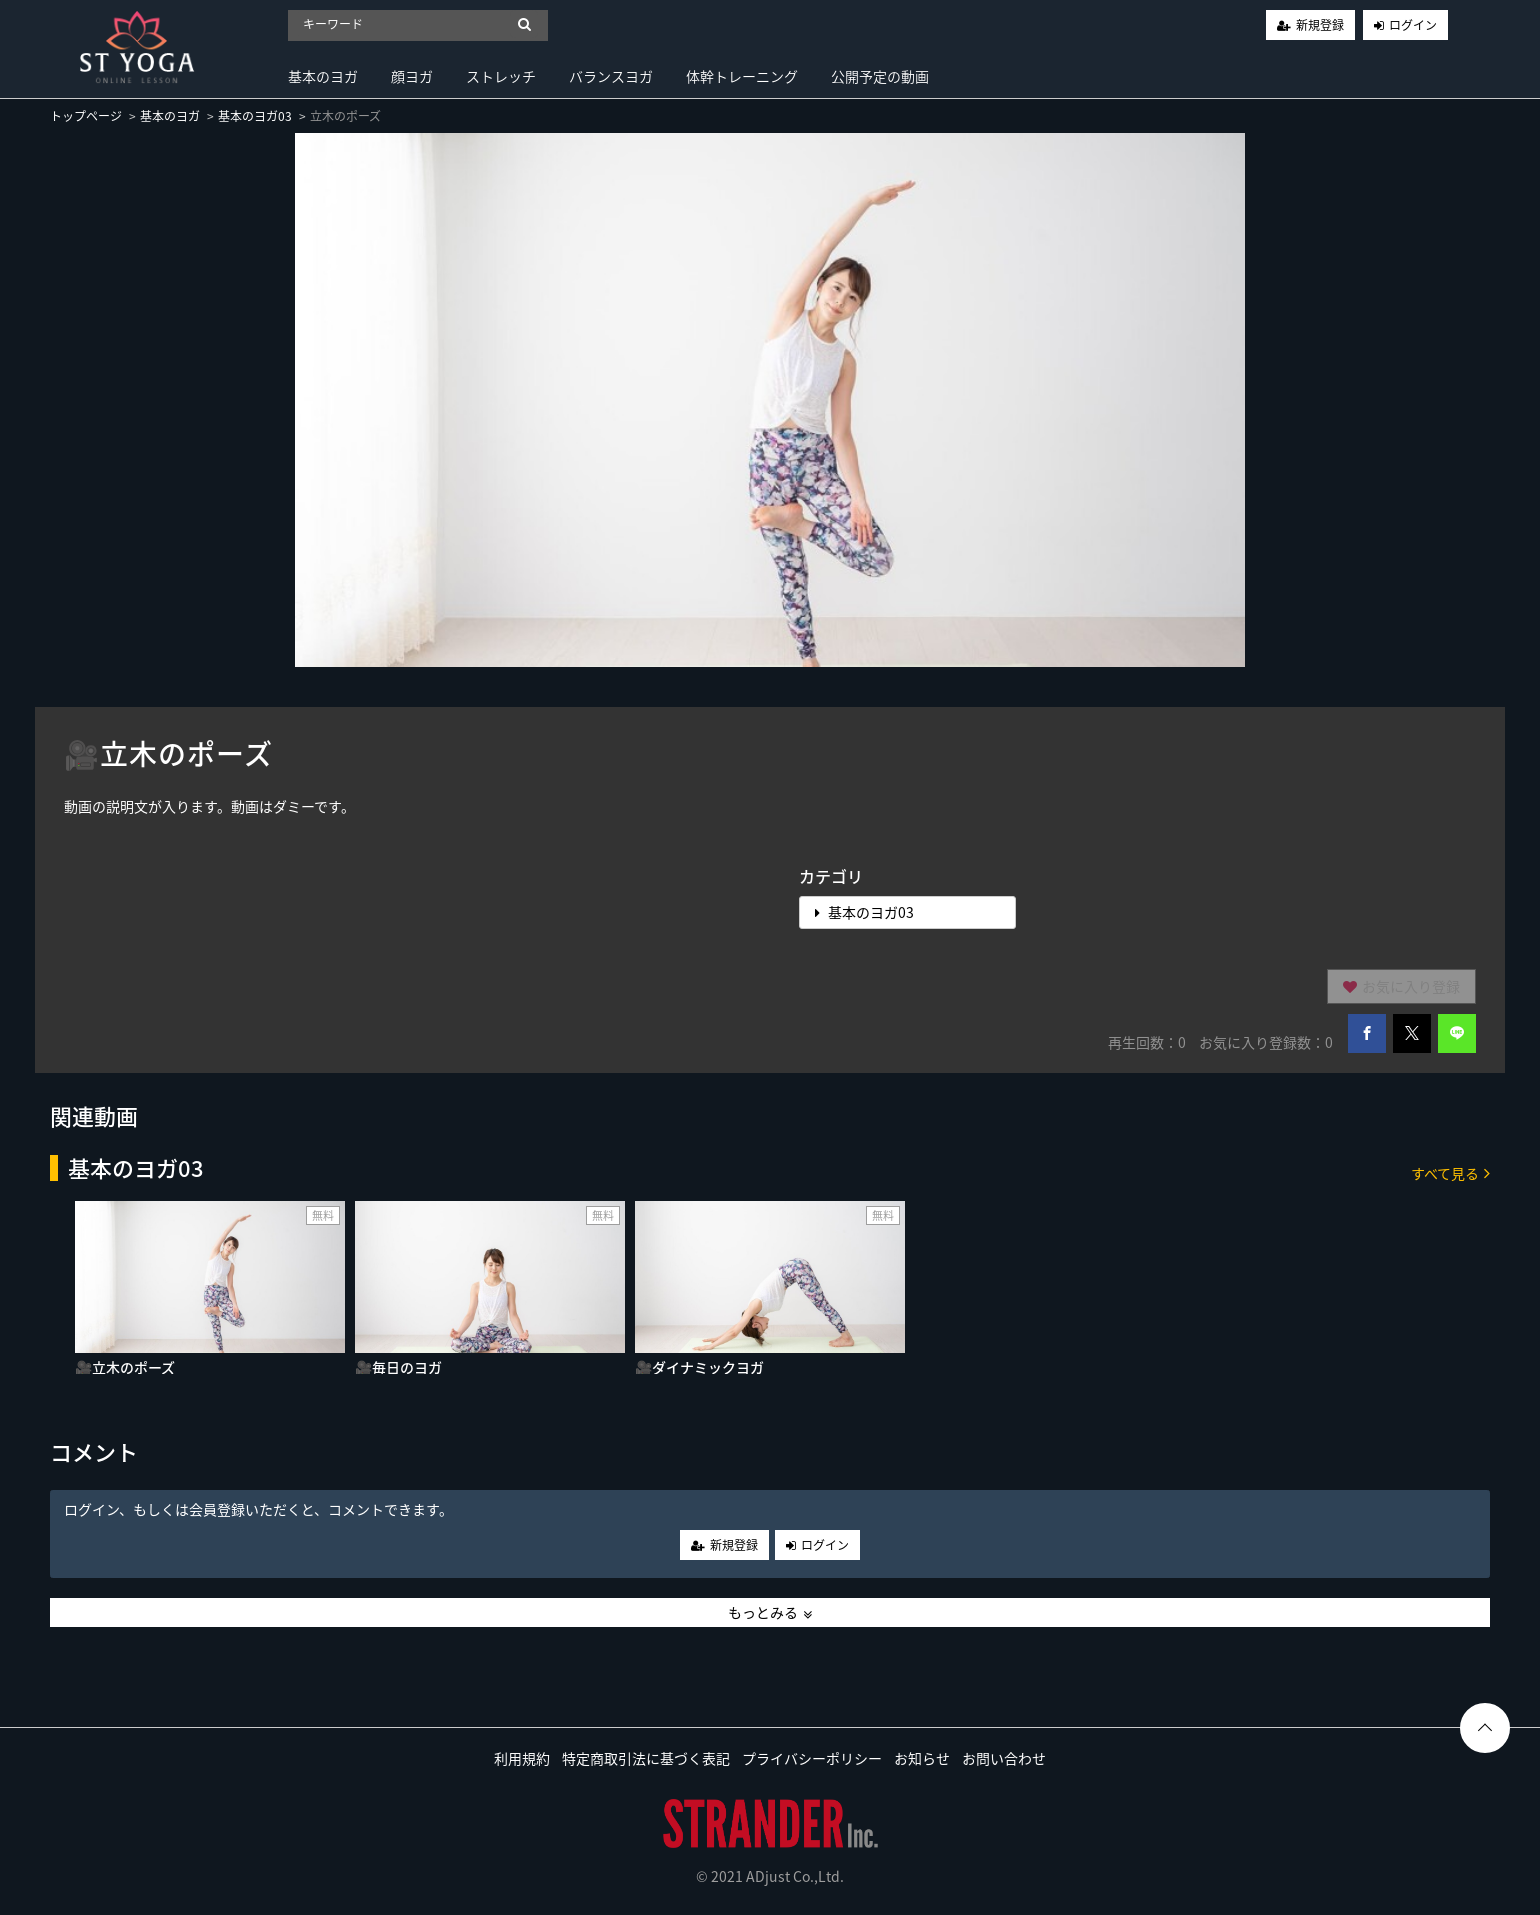  What do you see at coordinates (646, 1758) in the screenshot?
I see `特定商取引法に基づく表記` at bounding box center [646, 1758].